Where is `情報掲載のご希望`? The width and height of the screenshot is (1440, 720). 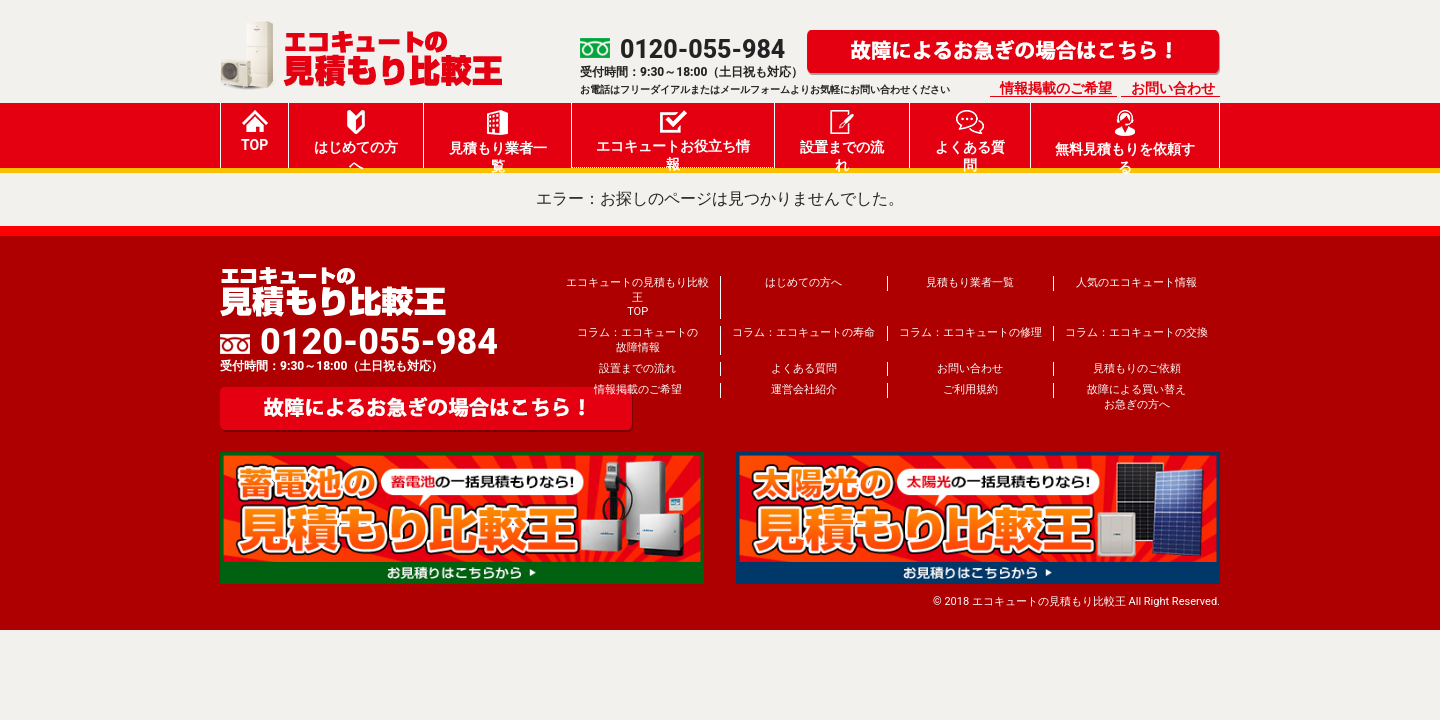
情報掲載のご希望 is located at coordinates (1056, 88).